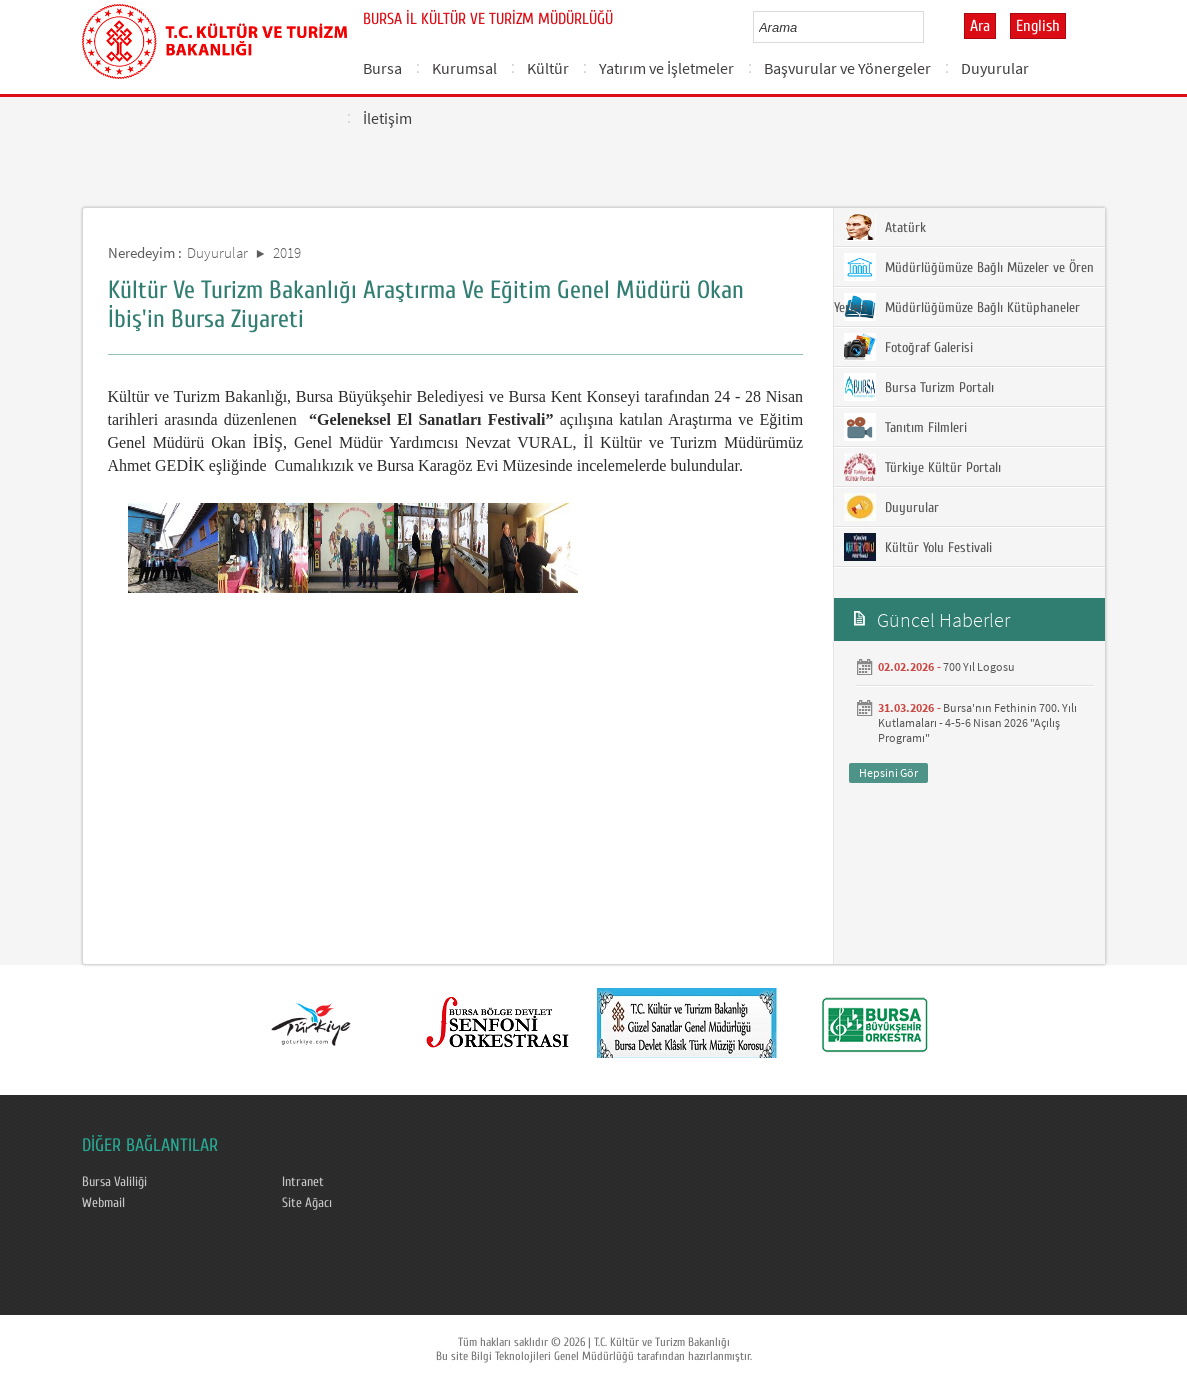 The width and height of the screenshot is (1187, 1383). I want to click on 2019, so click(287, 252).